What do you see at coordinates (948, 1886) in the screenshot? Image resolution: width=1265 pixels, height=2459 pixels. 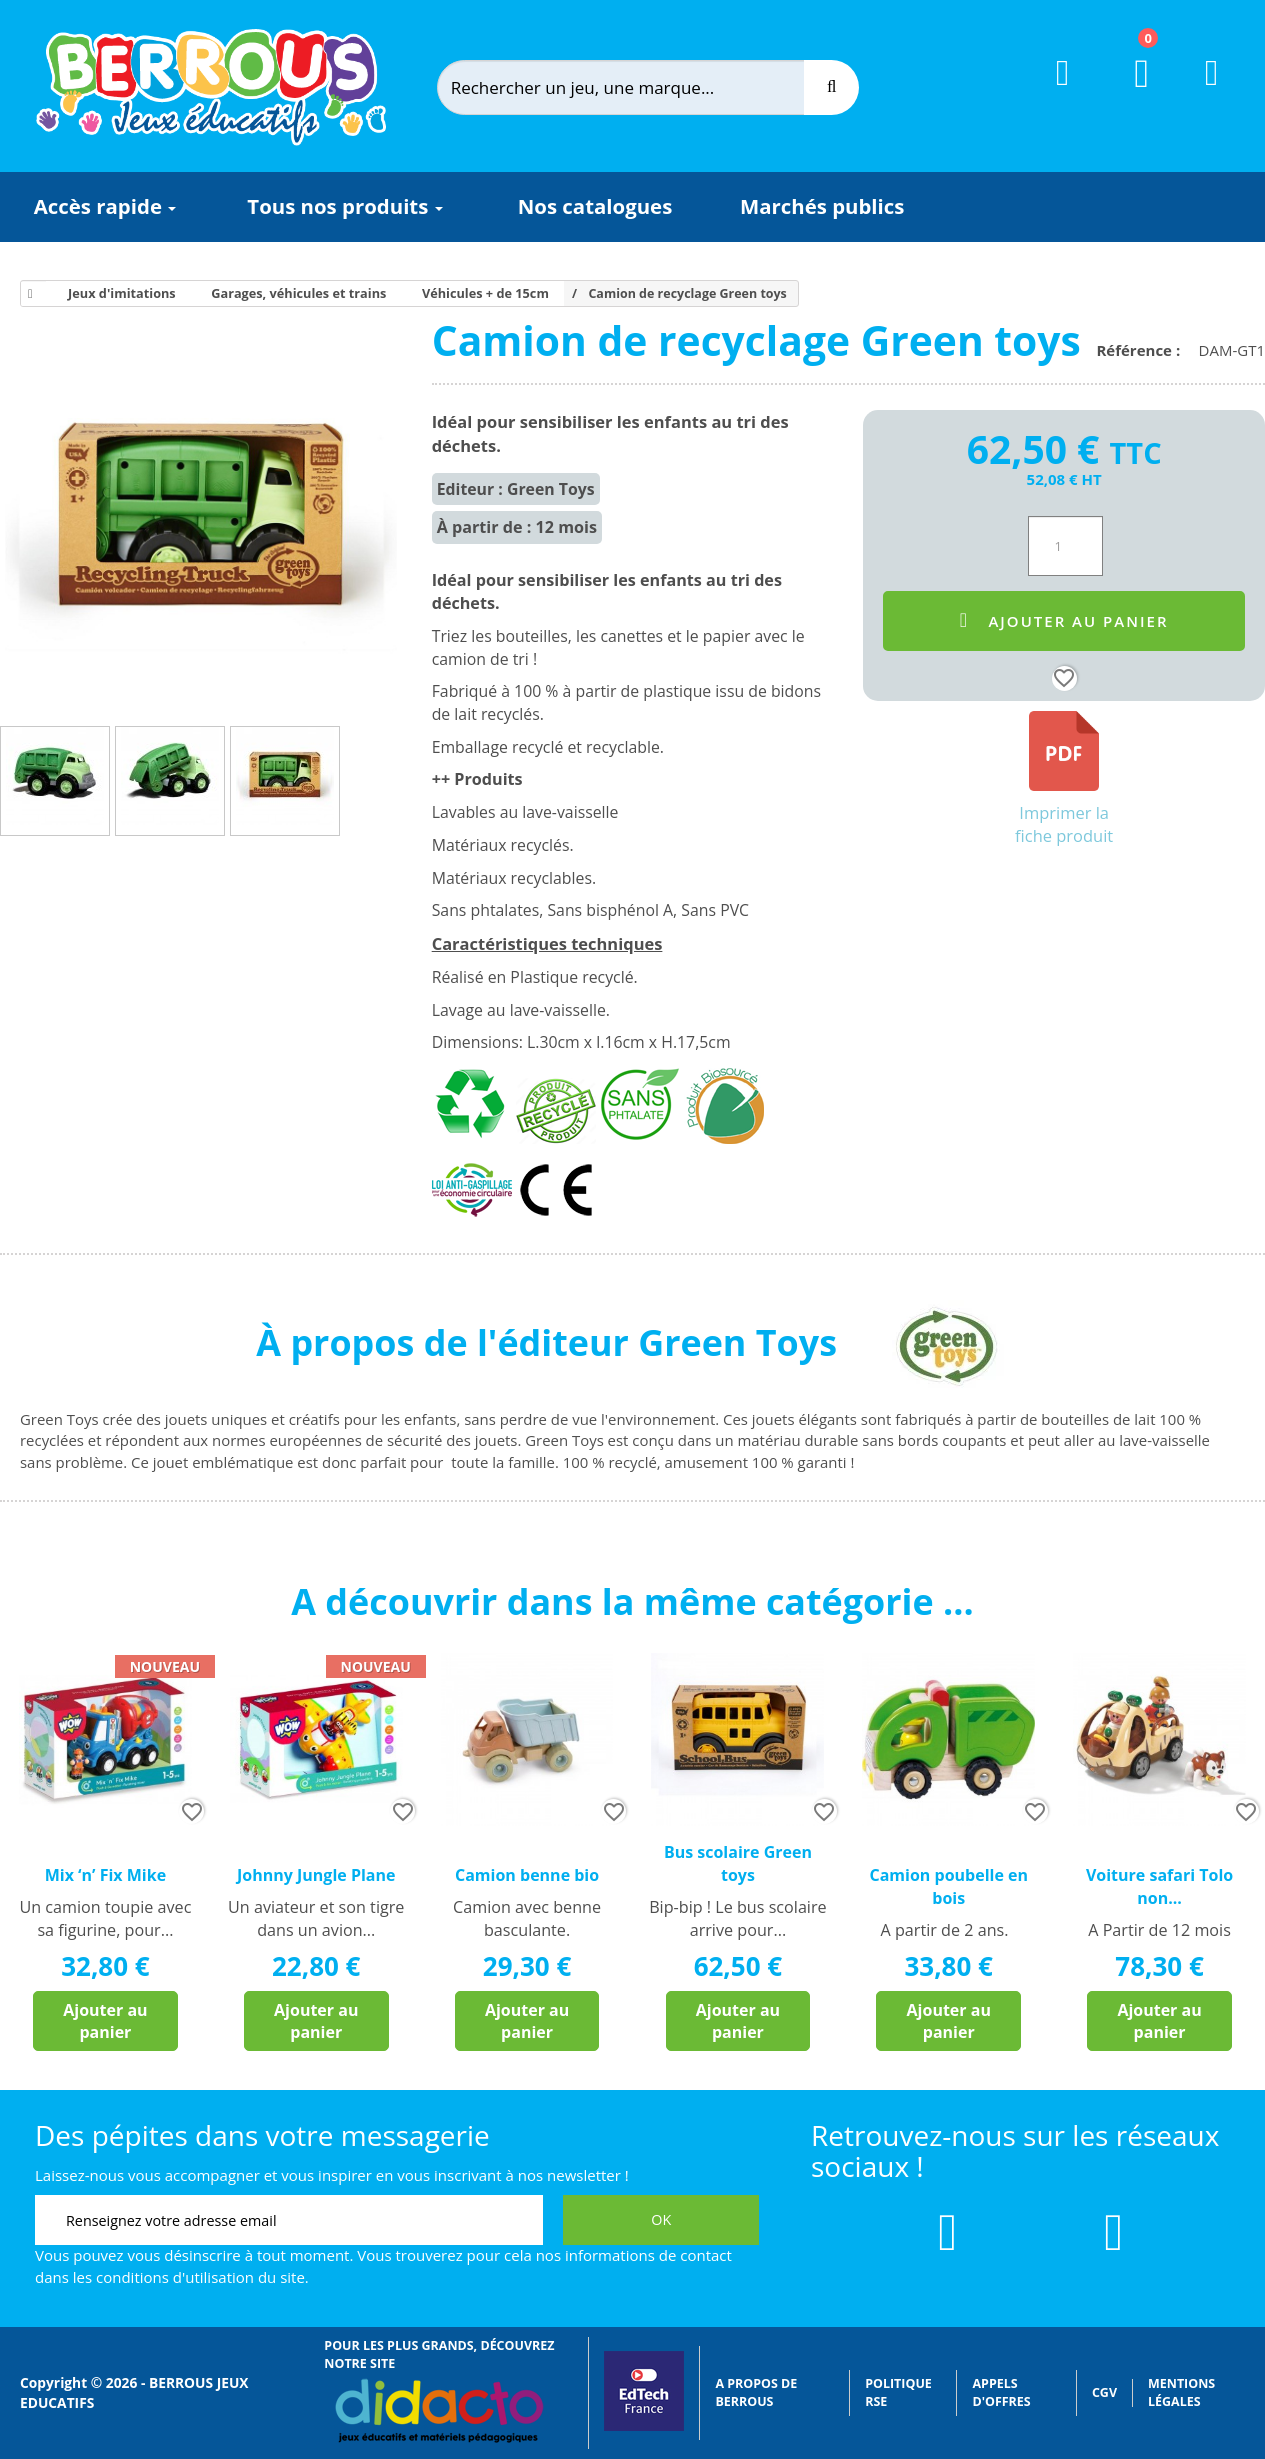 I see `Camion poubelle en bois` at bounding box center [948, 1886].